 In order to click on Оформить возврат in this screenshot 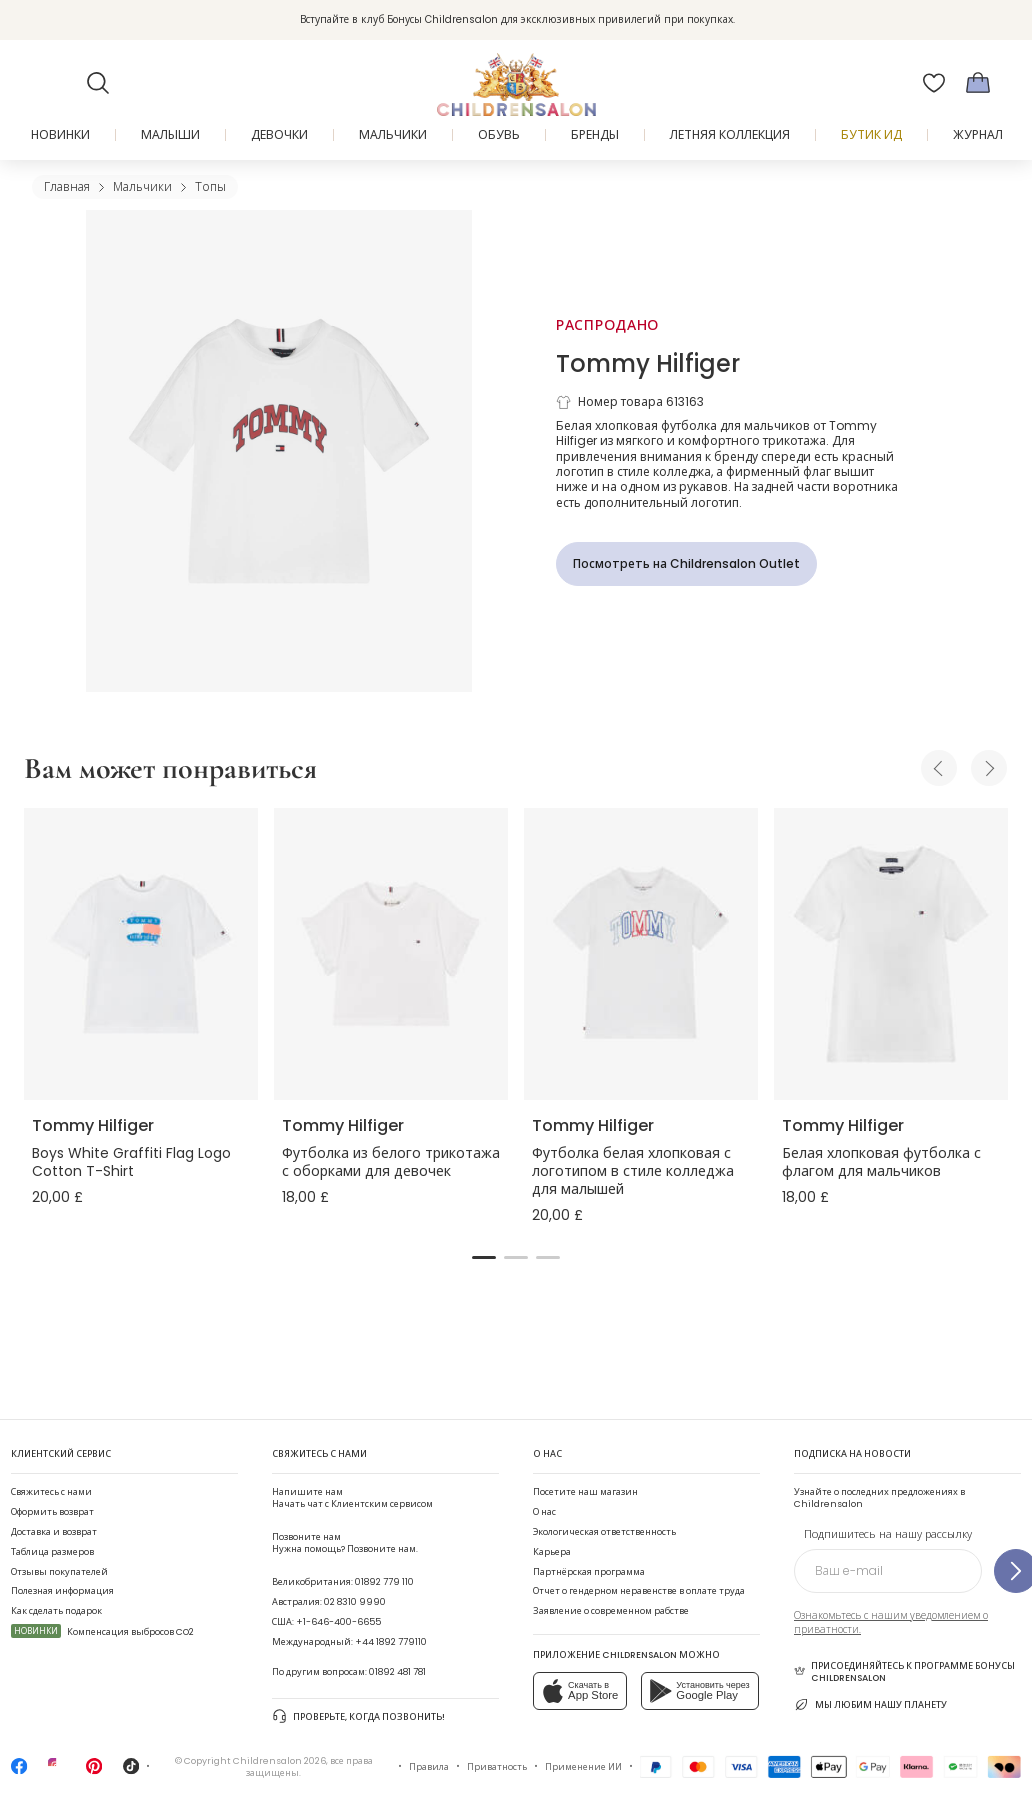, I will do `click(52, 1511)`.